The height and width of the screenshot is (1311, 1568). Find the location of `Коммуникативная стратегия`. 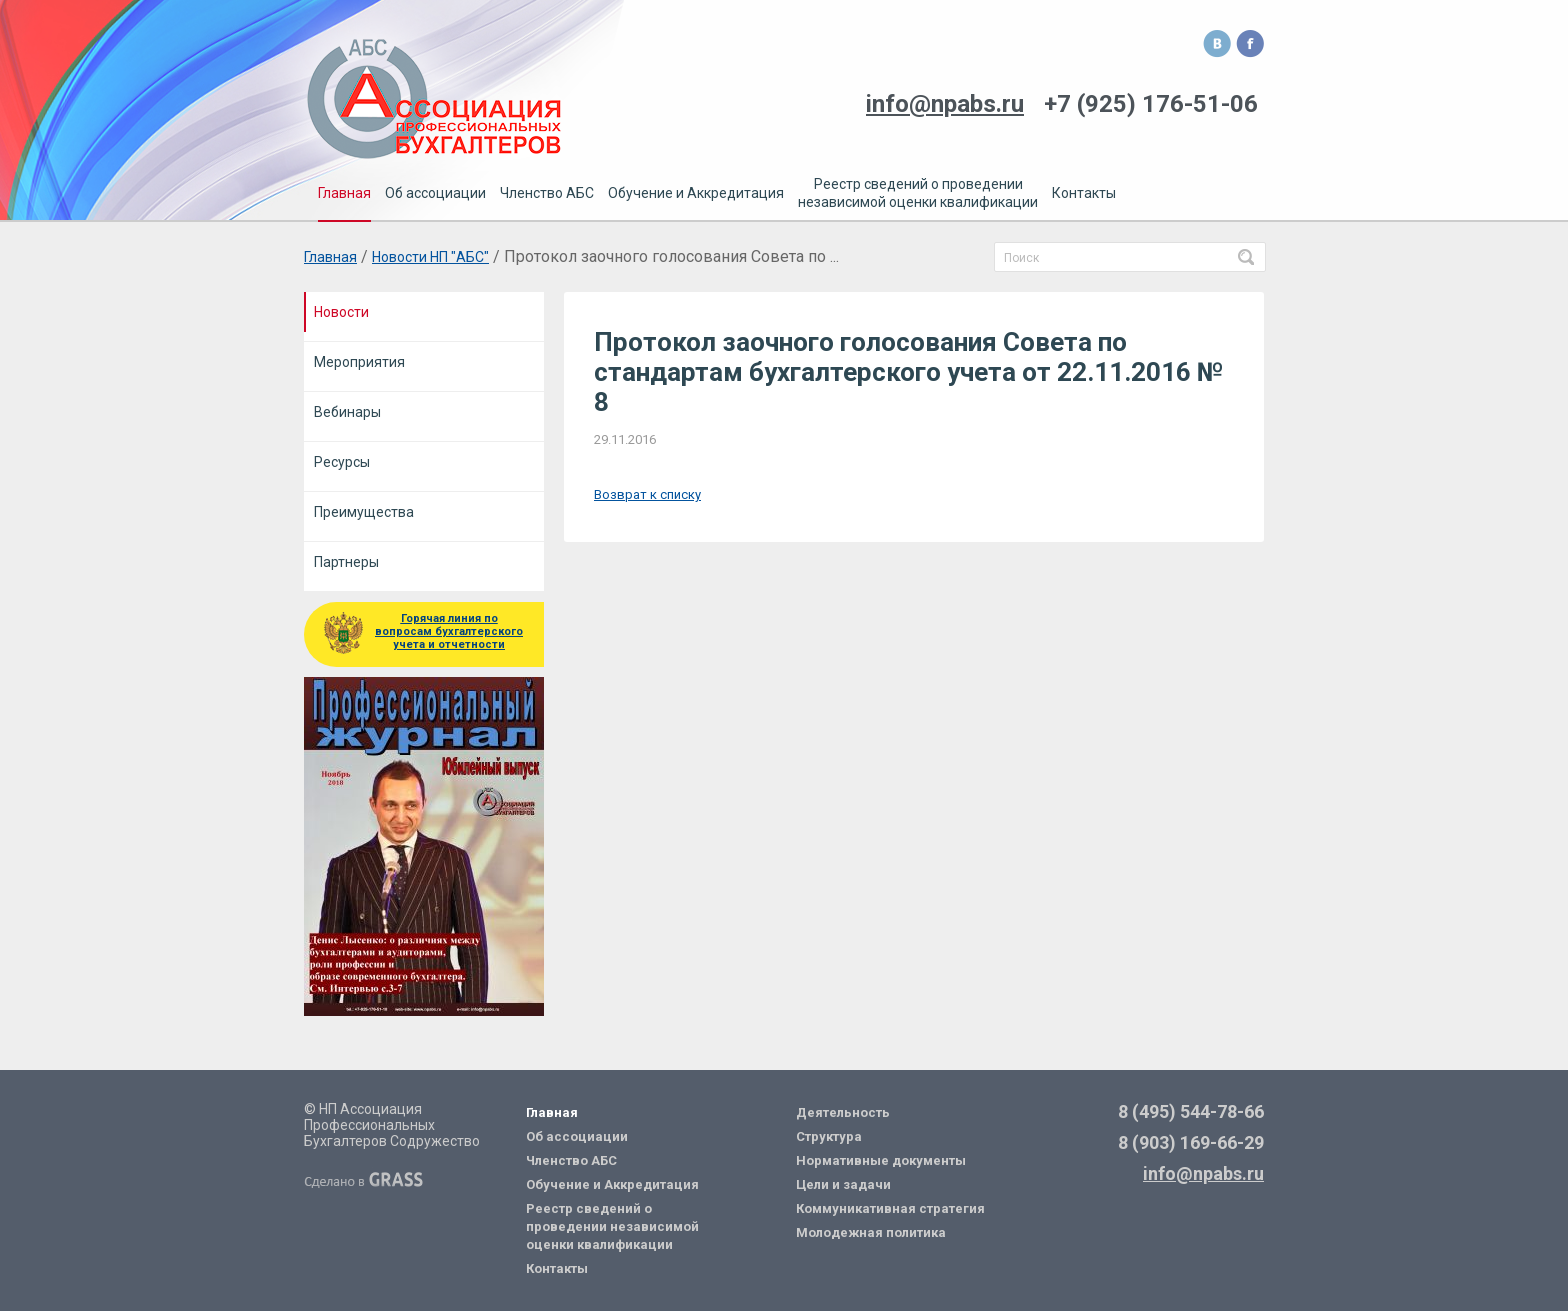

Коммуникативная стратегия is located at coordinates (890, 1208).